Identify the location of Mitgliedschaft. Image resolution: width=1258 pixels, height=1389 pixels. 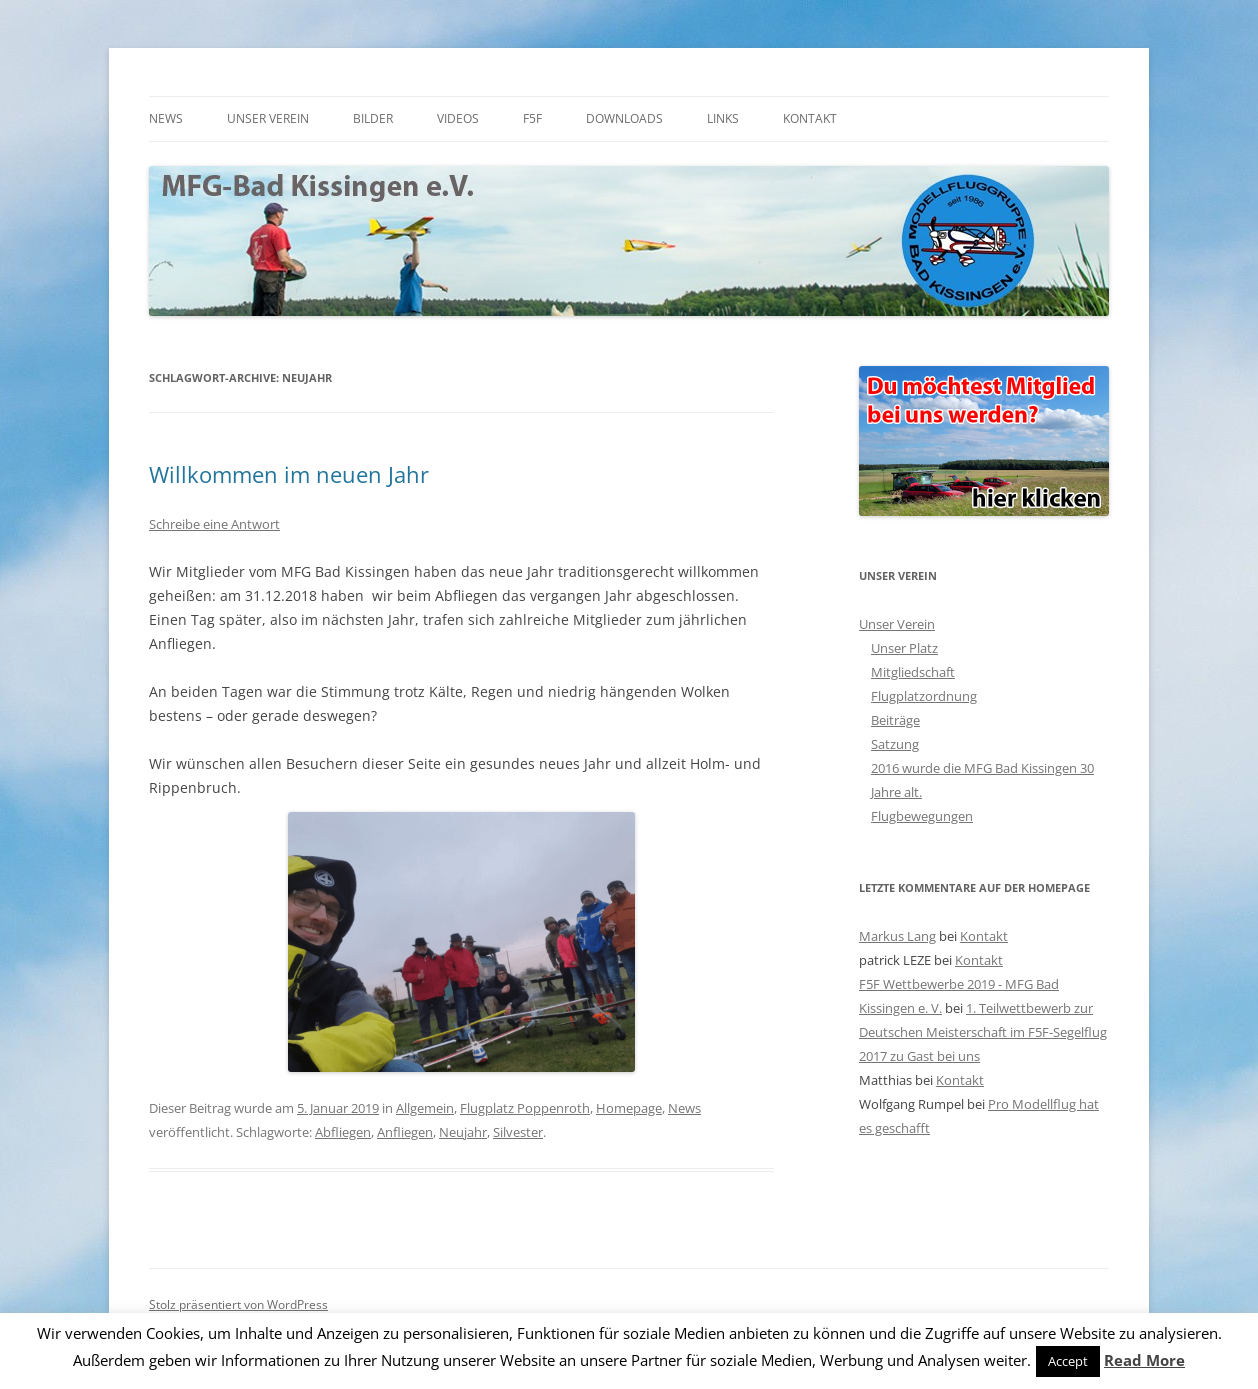
(913, 672).